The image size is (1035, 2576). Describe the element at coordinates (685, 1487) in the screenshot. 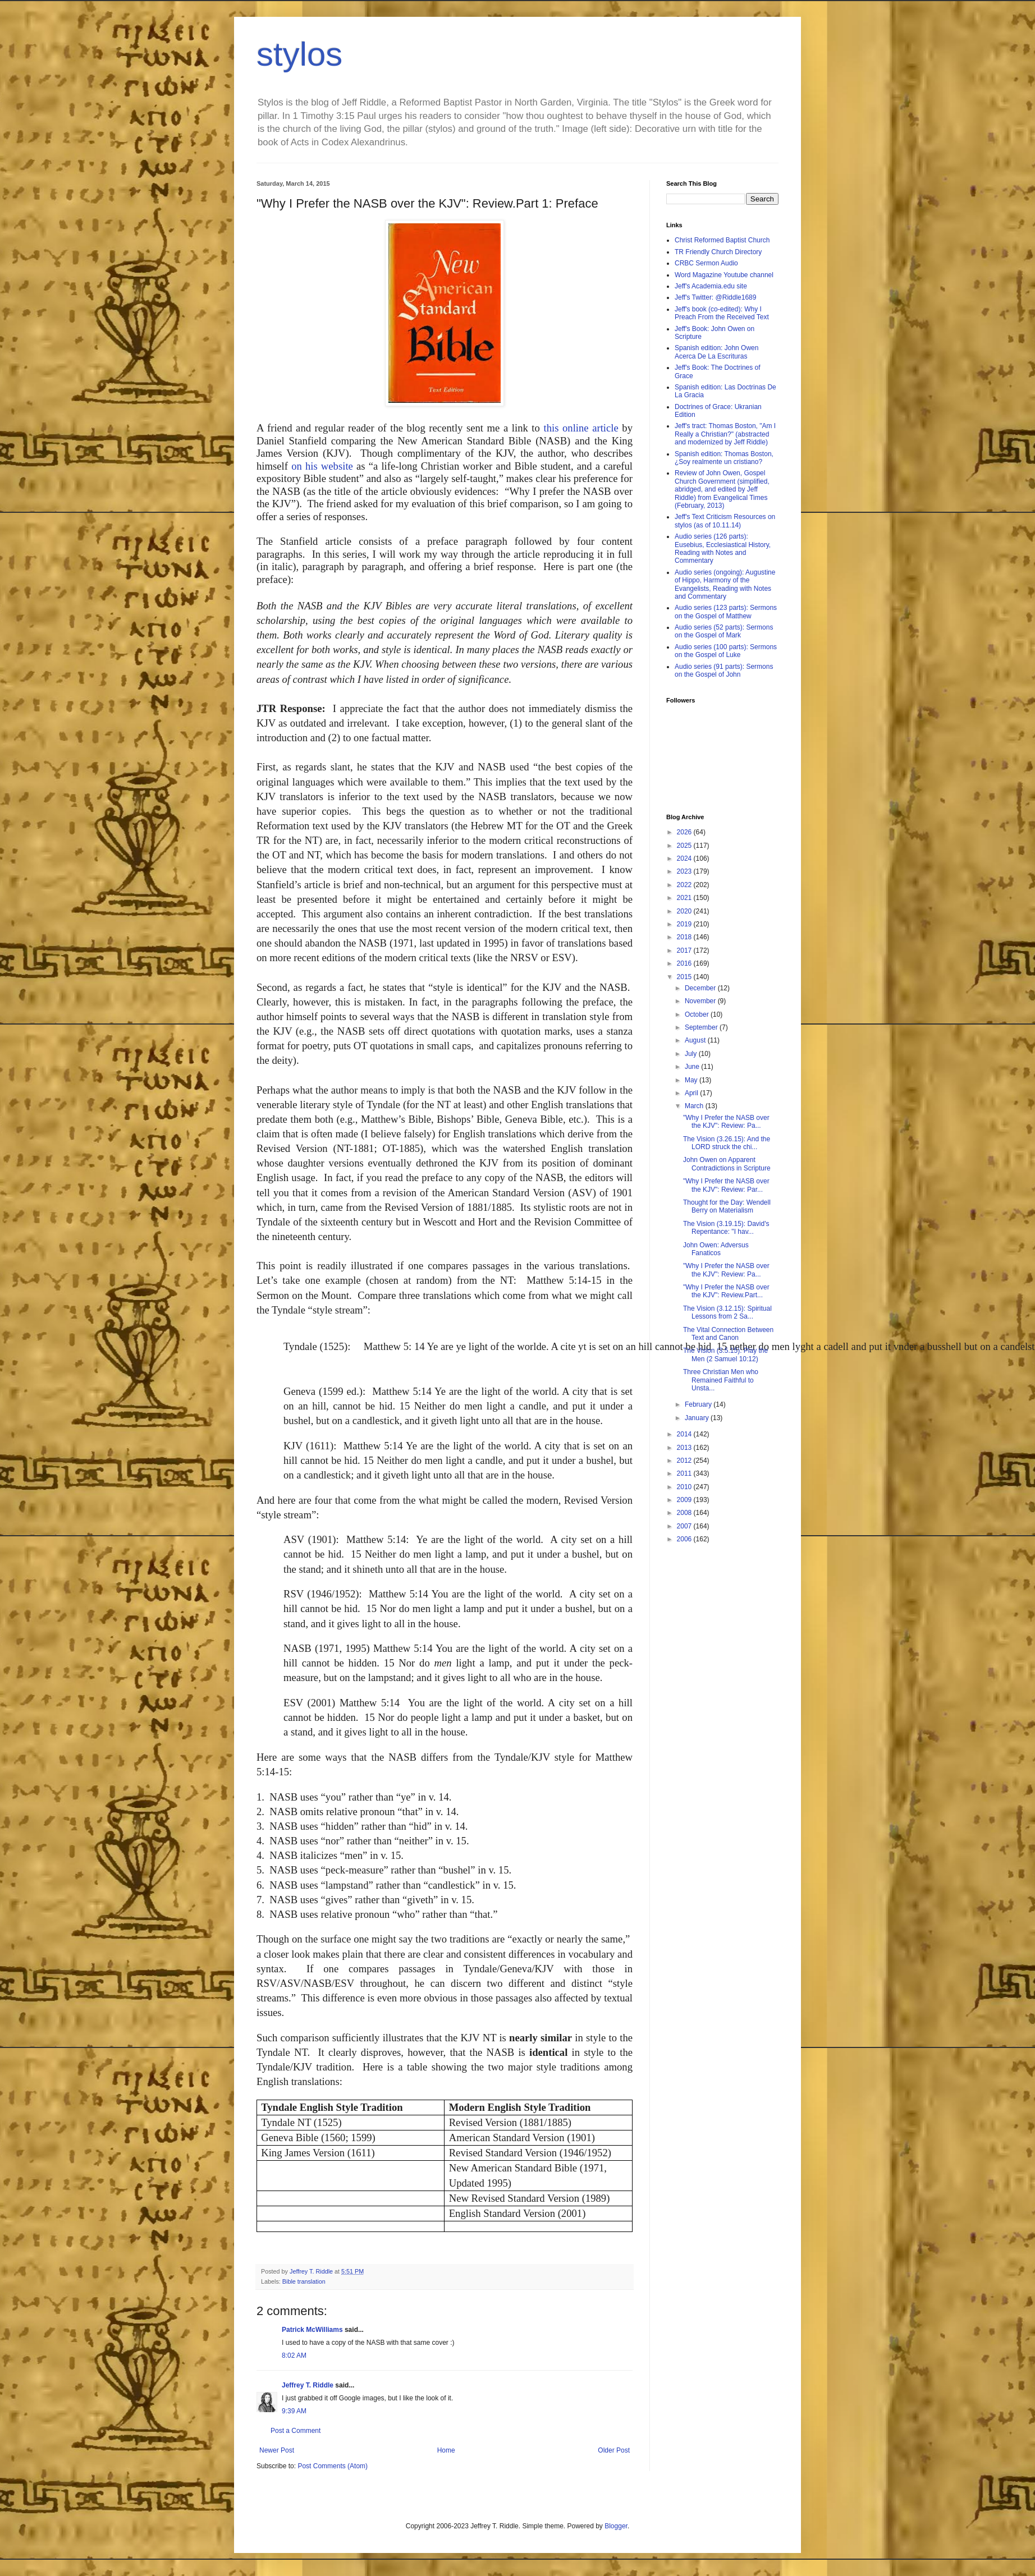

I see `2010` at that location.